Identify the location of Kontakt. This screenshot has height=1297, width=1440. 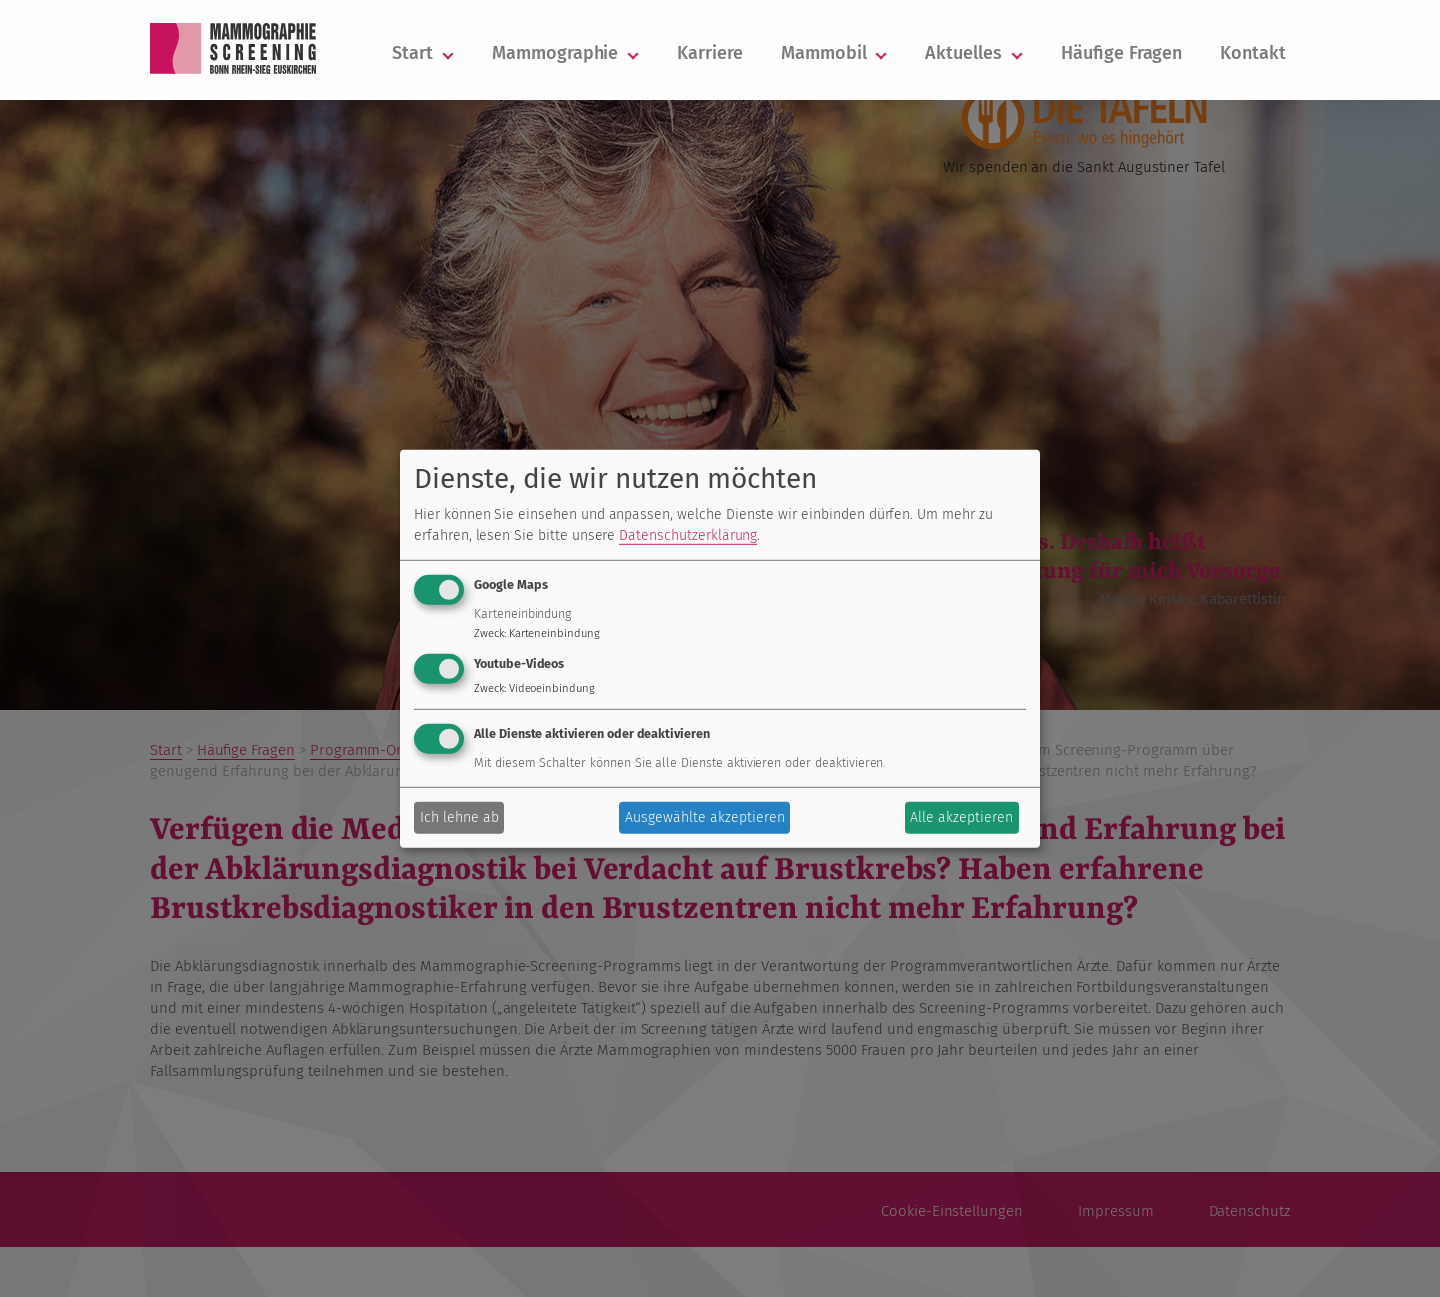
(1253, 53).